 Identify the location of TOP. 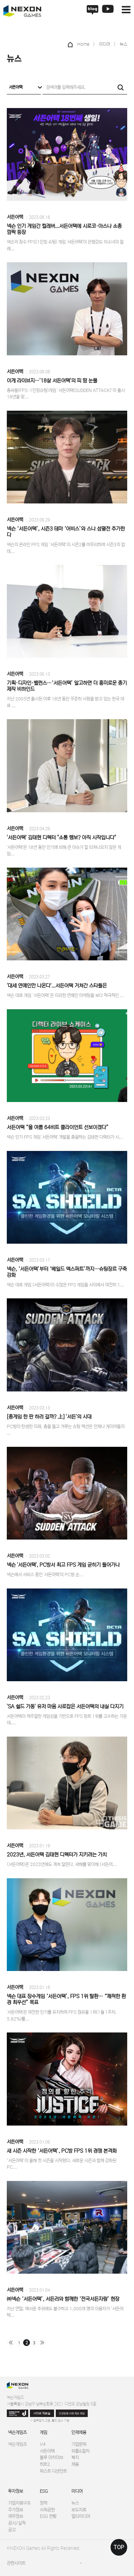
(119, 2547).